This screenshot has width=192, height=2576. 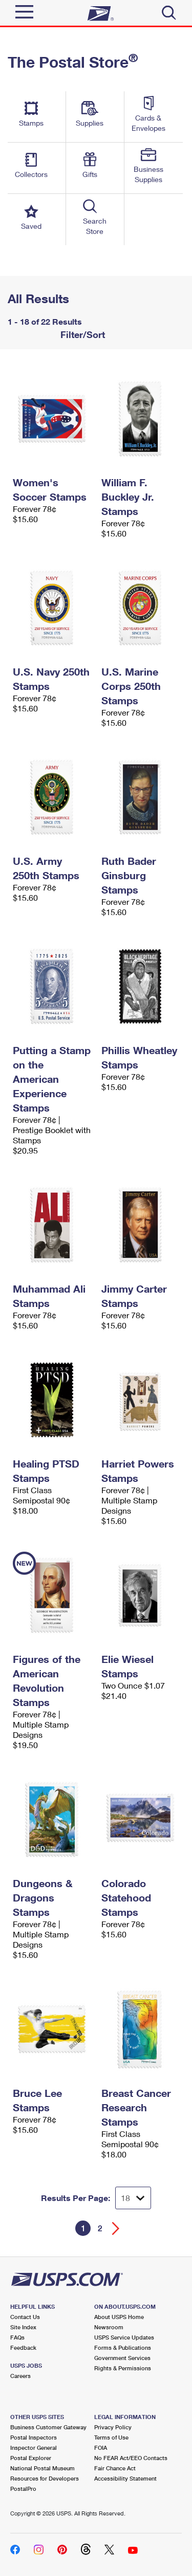 What do you see at coordinates (30, 2457) in the screenshot?
I see `Postal Explorer` at bounding box center [30, 2457].